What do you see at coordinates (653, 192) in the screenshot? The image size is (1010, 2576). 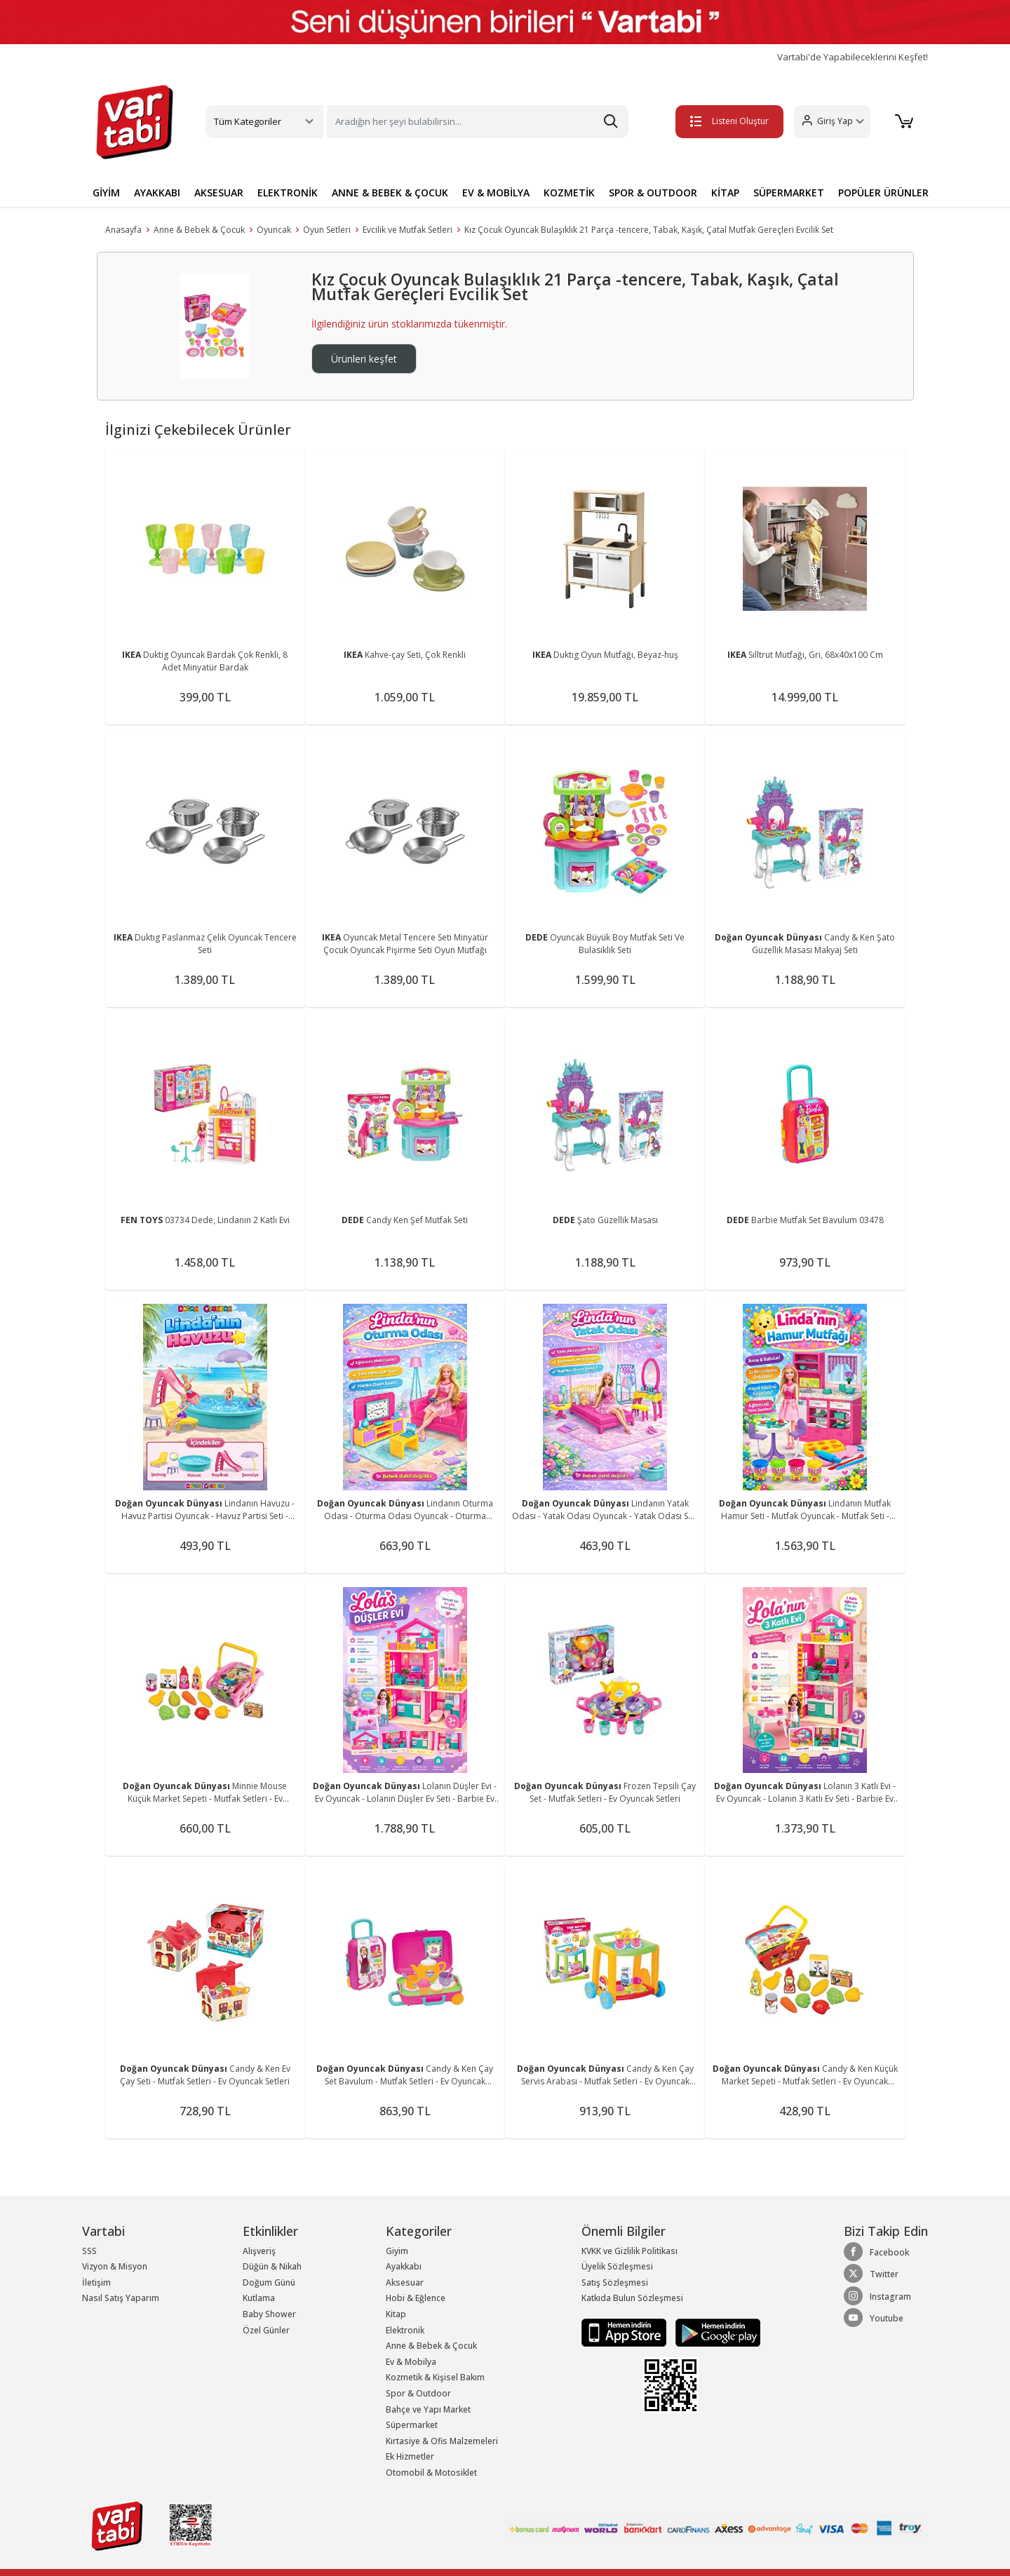 I see `SPOR & OUTDOOR` at bounding box center [653, 192].